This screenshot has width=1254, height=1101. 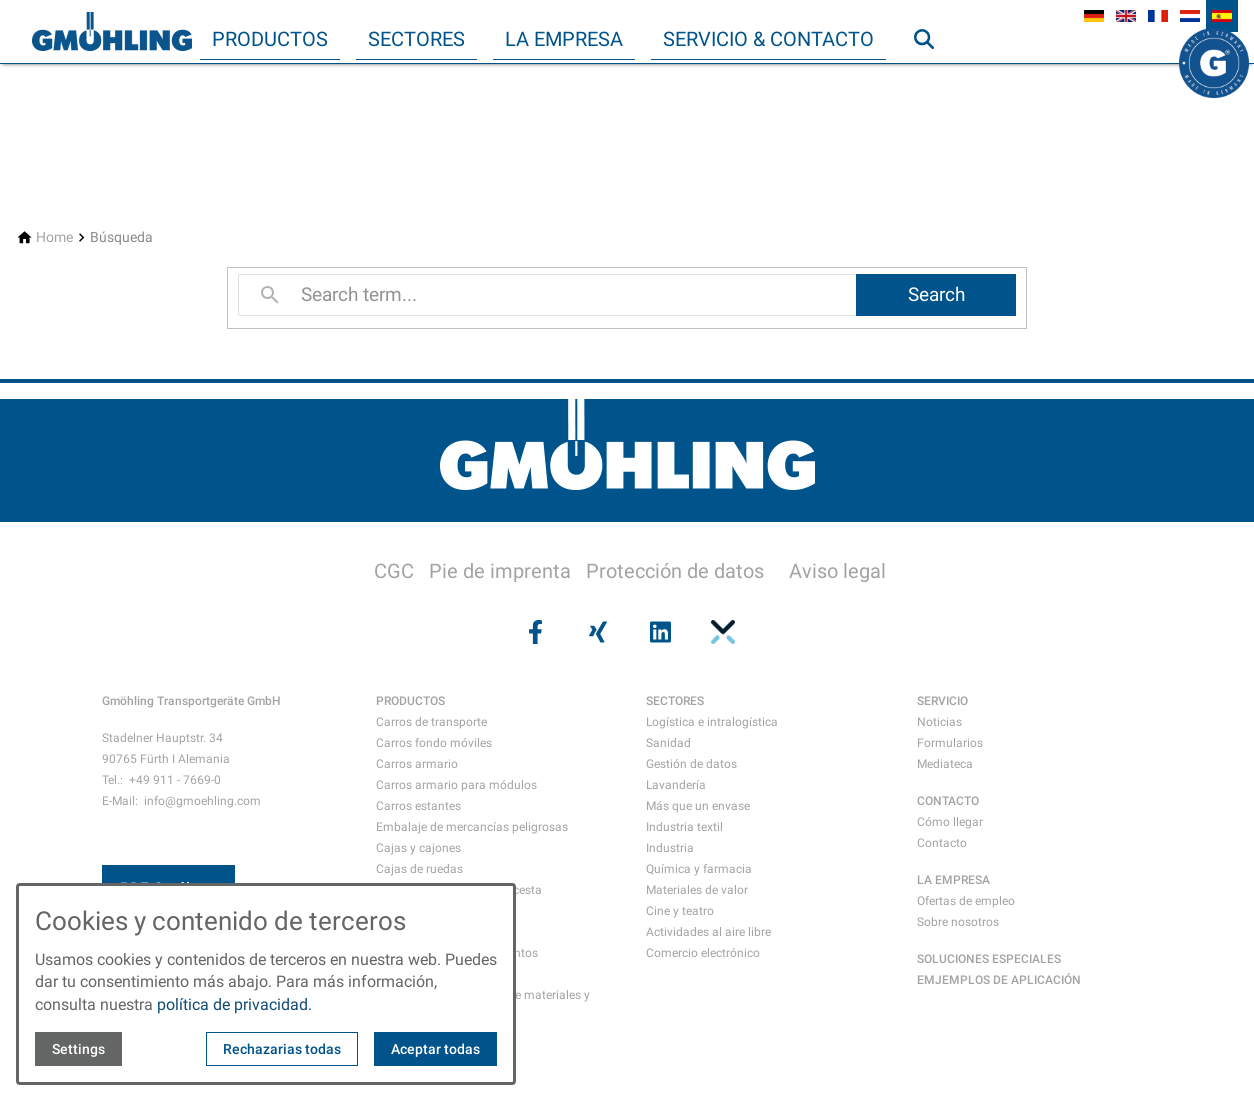 What do you see at coordinates (676, 785) in the screenshot?
I see `Lavandería` at bounding box center [676, 785].